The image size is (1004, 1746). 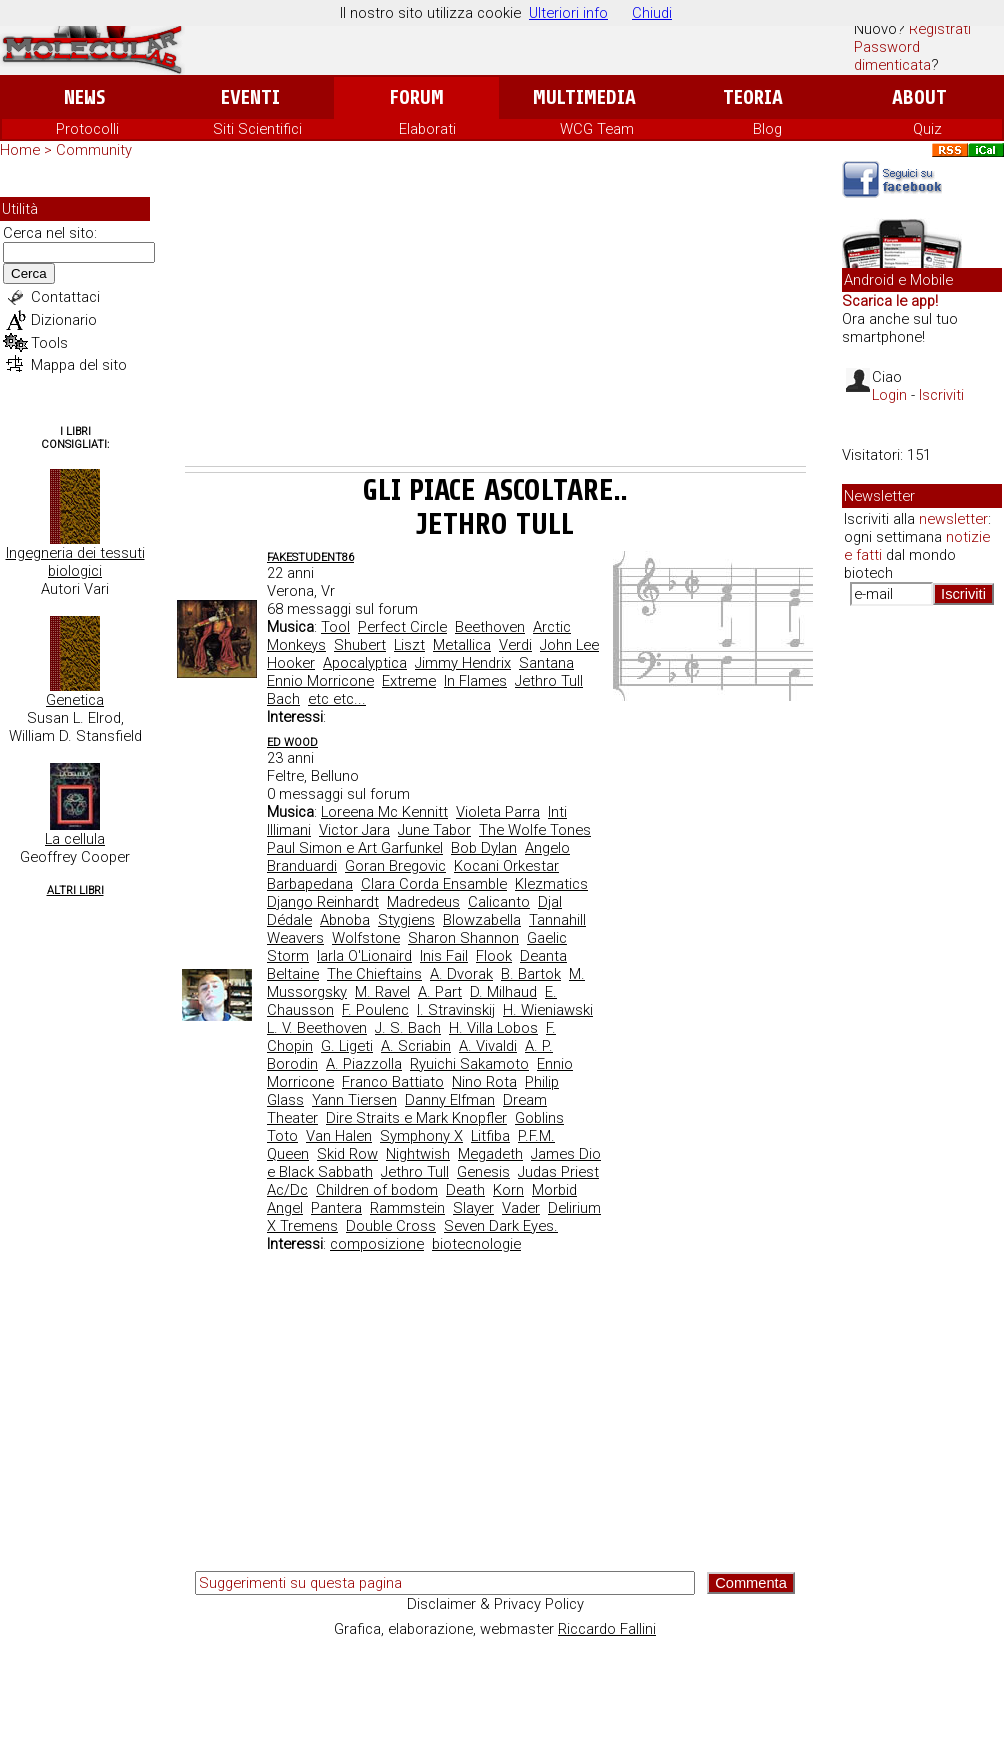 I want to click on Ingegneria dei tessuti biologici, so click(x=75, y=562).